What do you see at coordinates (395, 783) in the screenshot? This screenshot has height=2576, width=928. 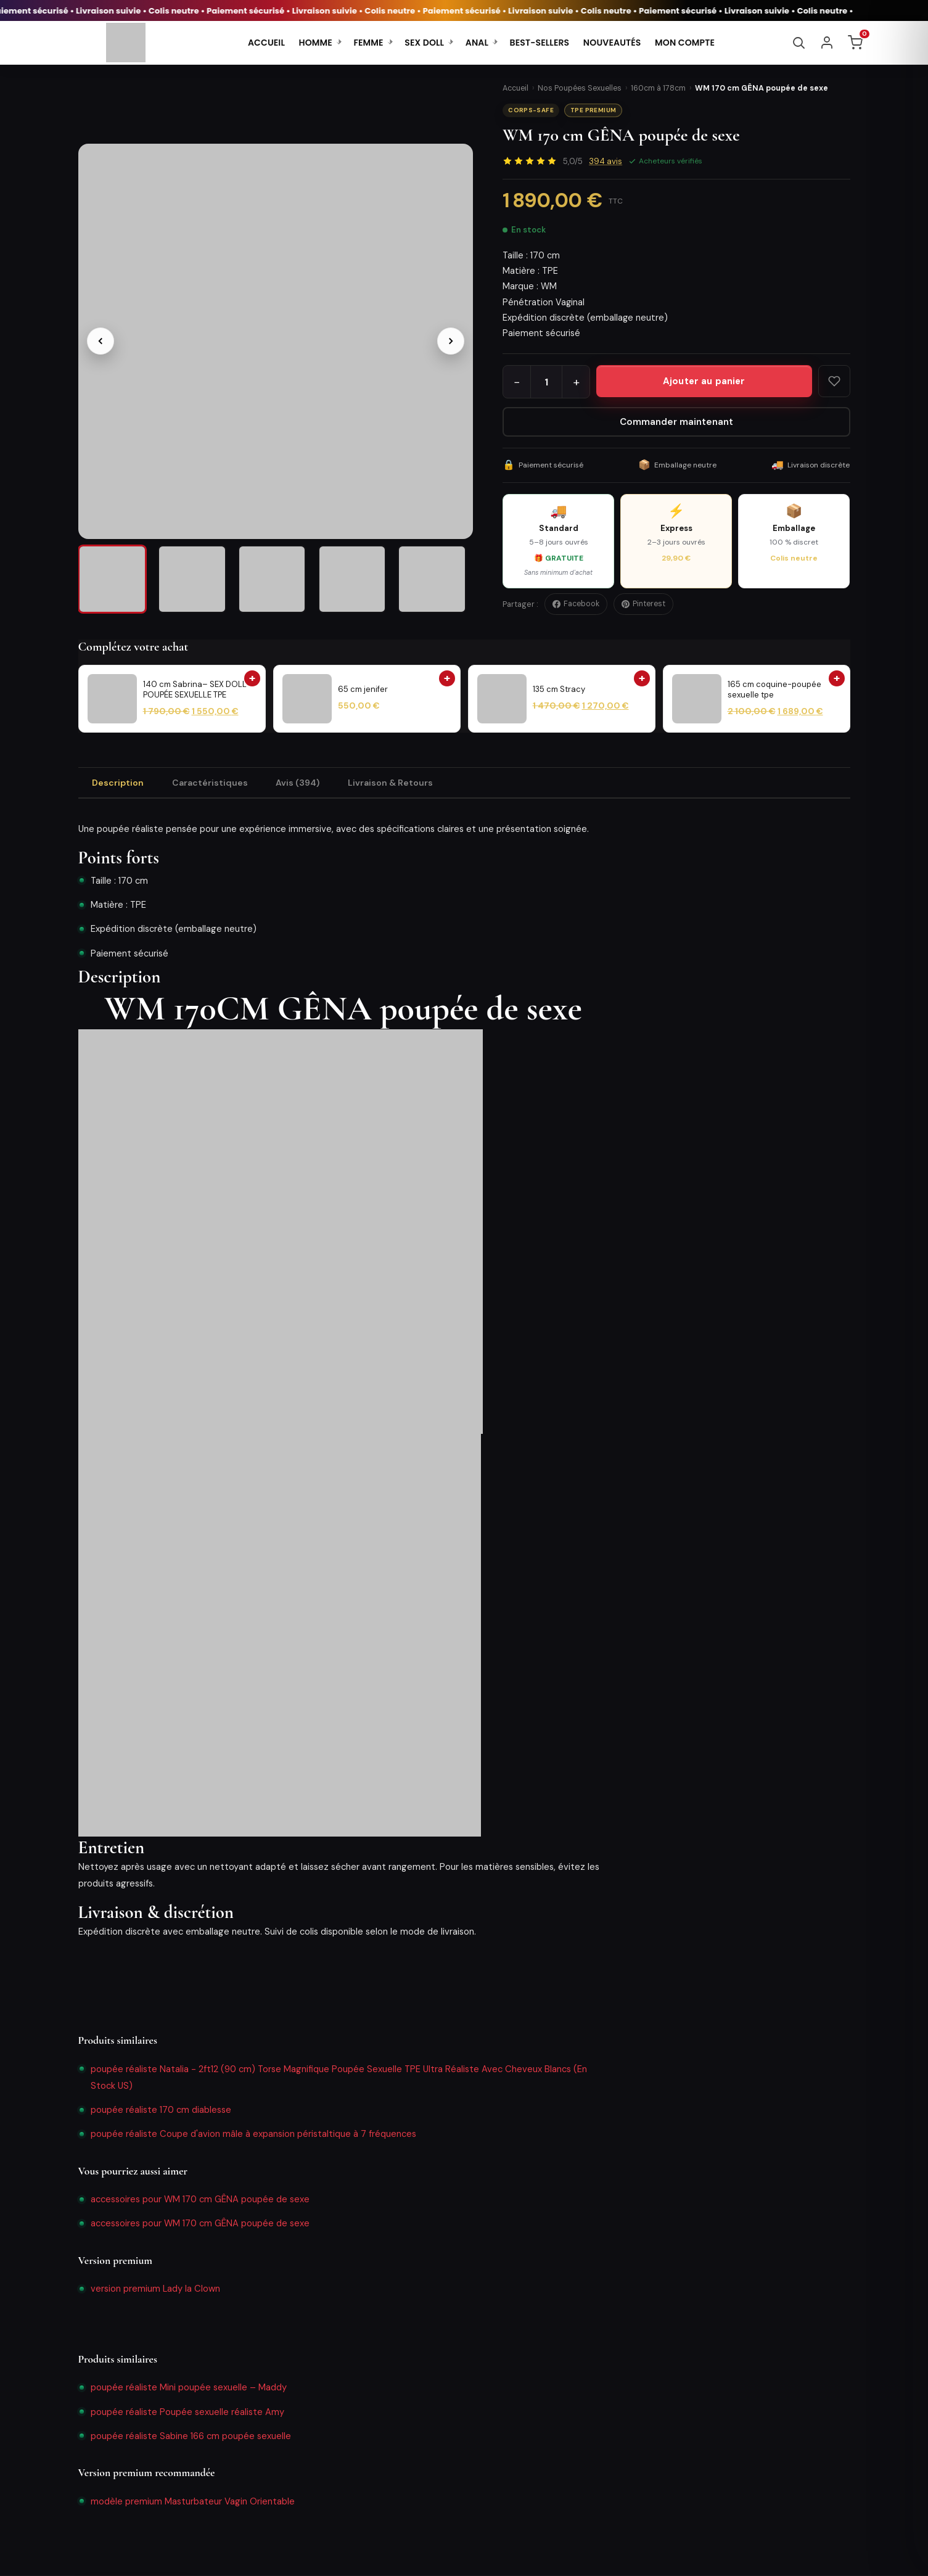 I see `Livraison & Retours [tab]` at bounding box center [395, 783].